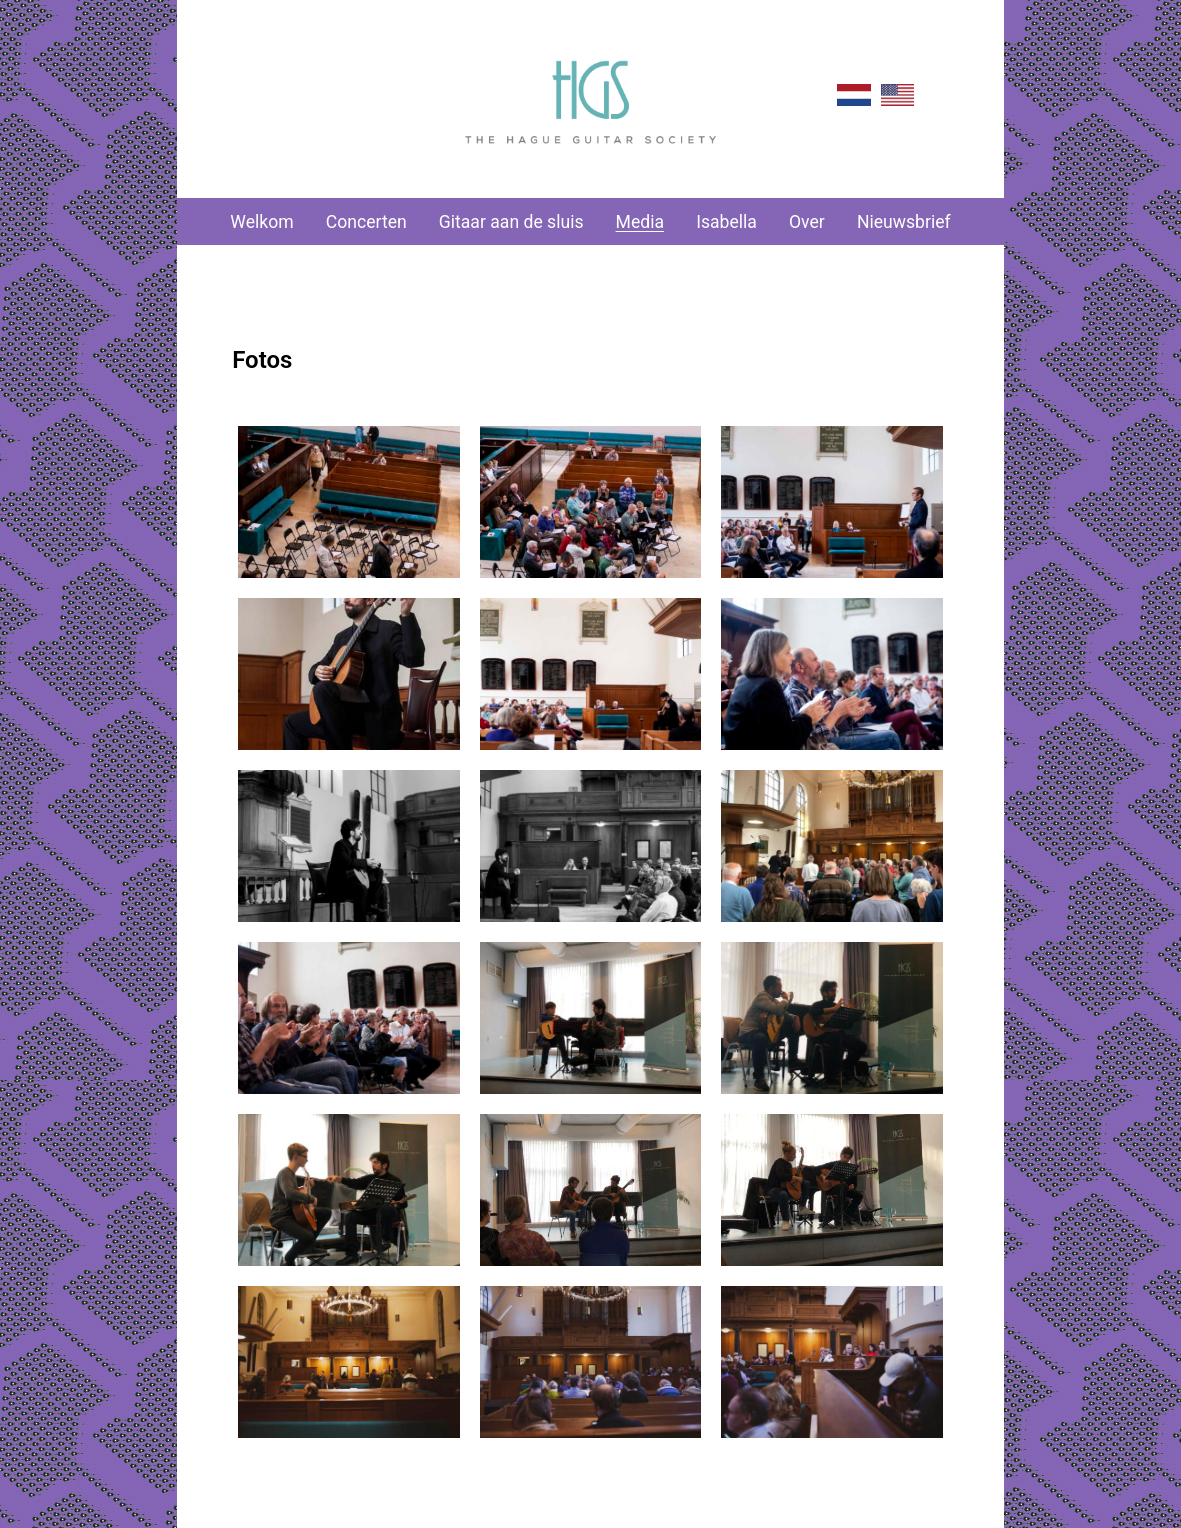 The height and width of the screenshot is (1528, 1181). What do you see at coordinates (511, 222) in the screenshot?
I see `Gitaar aan de sluis` at bounding box center [511, 222].